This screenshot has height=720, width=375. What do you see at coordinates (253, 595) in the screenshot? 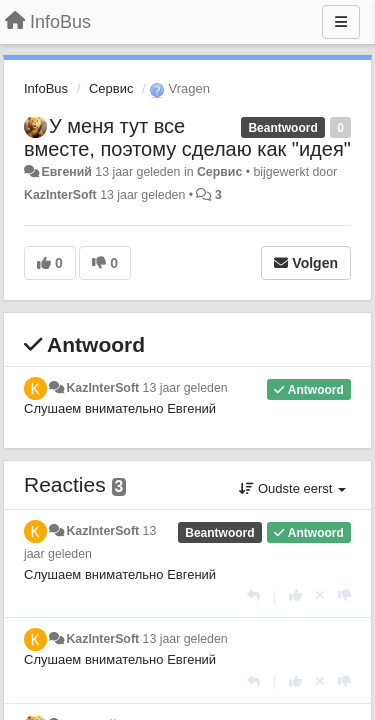
I see `[Antwoorden]` at bounding box center [253, 595].